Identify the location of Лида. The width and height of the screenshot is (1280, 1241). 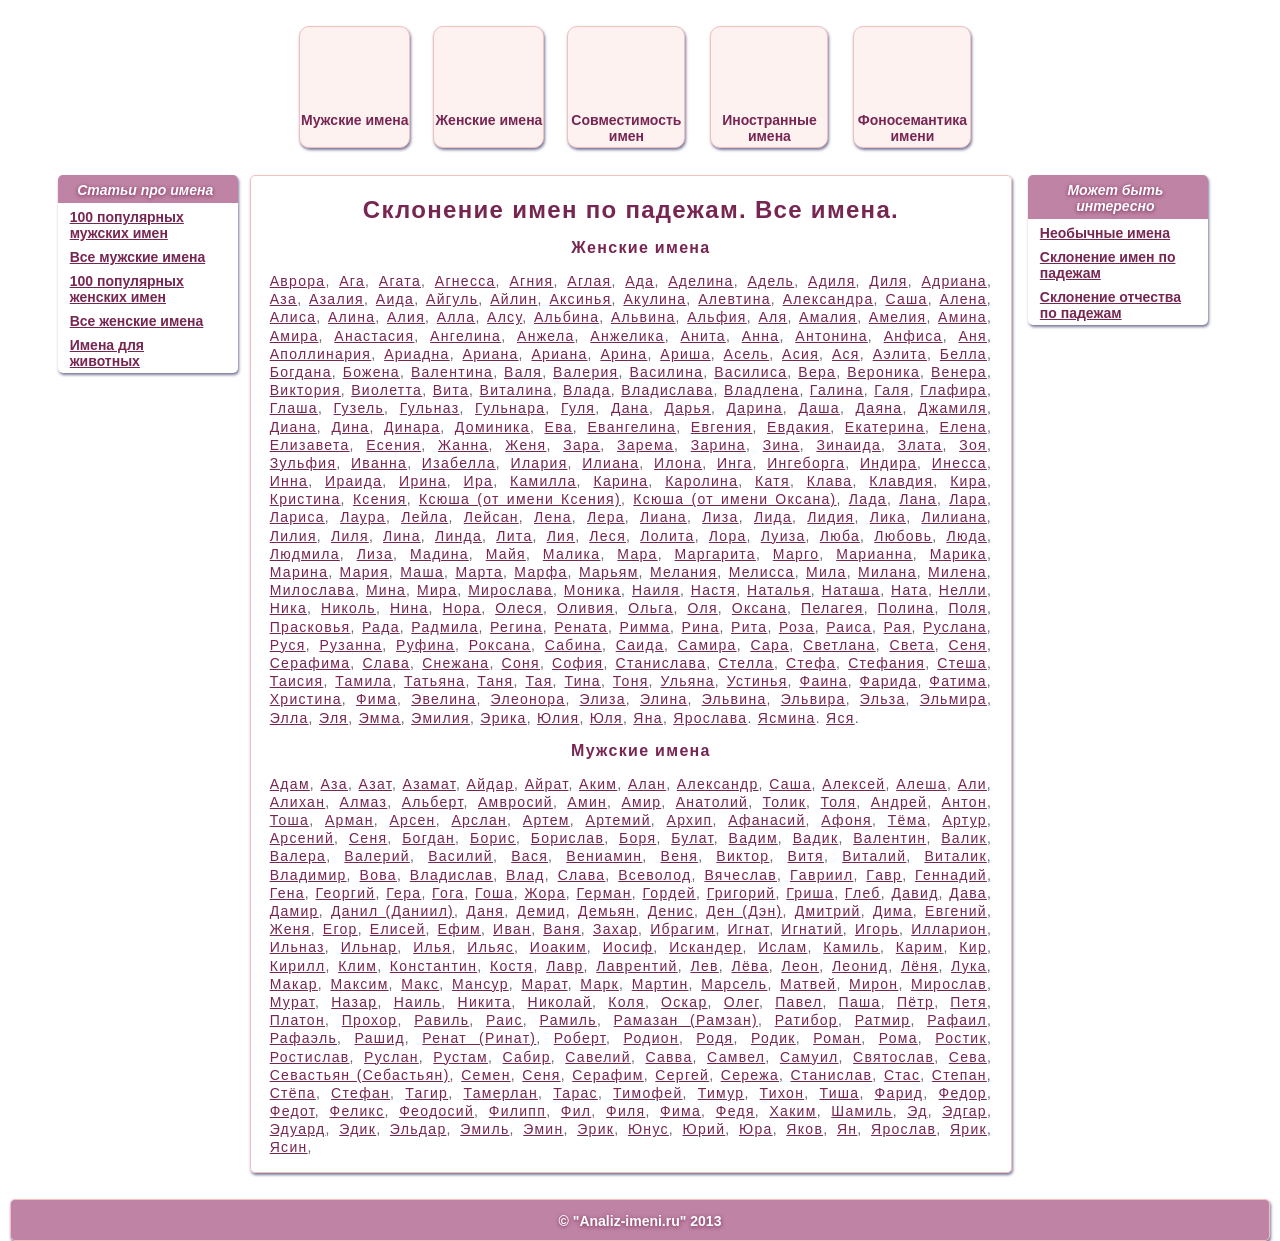
(773, 517).